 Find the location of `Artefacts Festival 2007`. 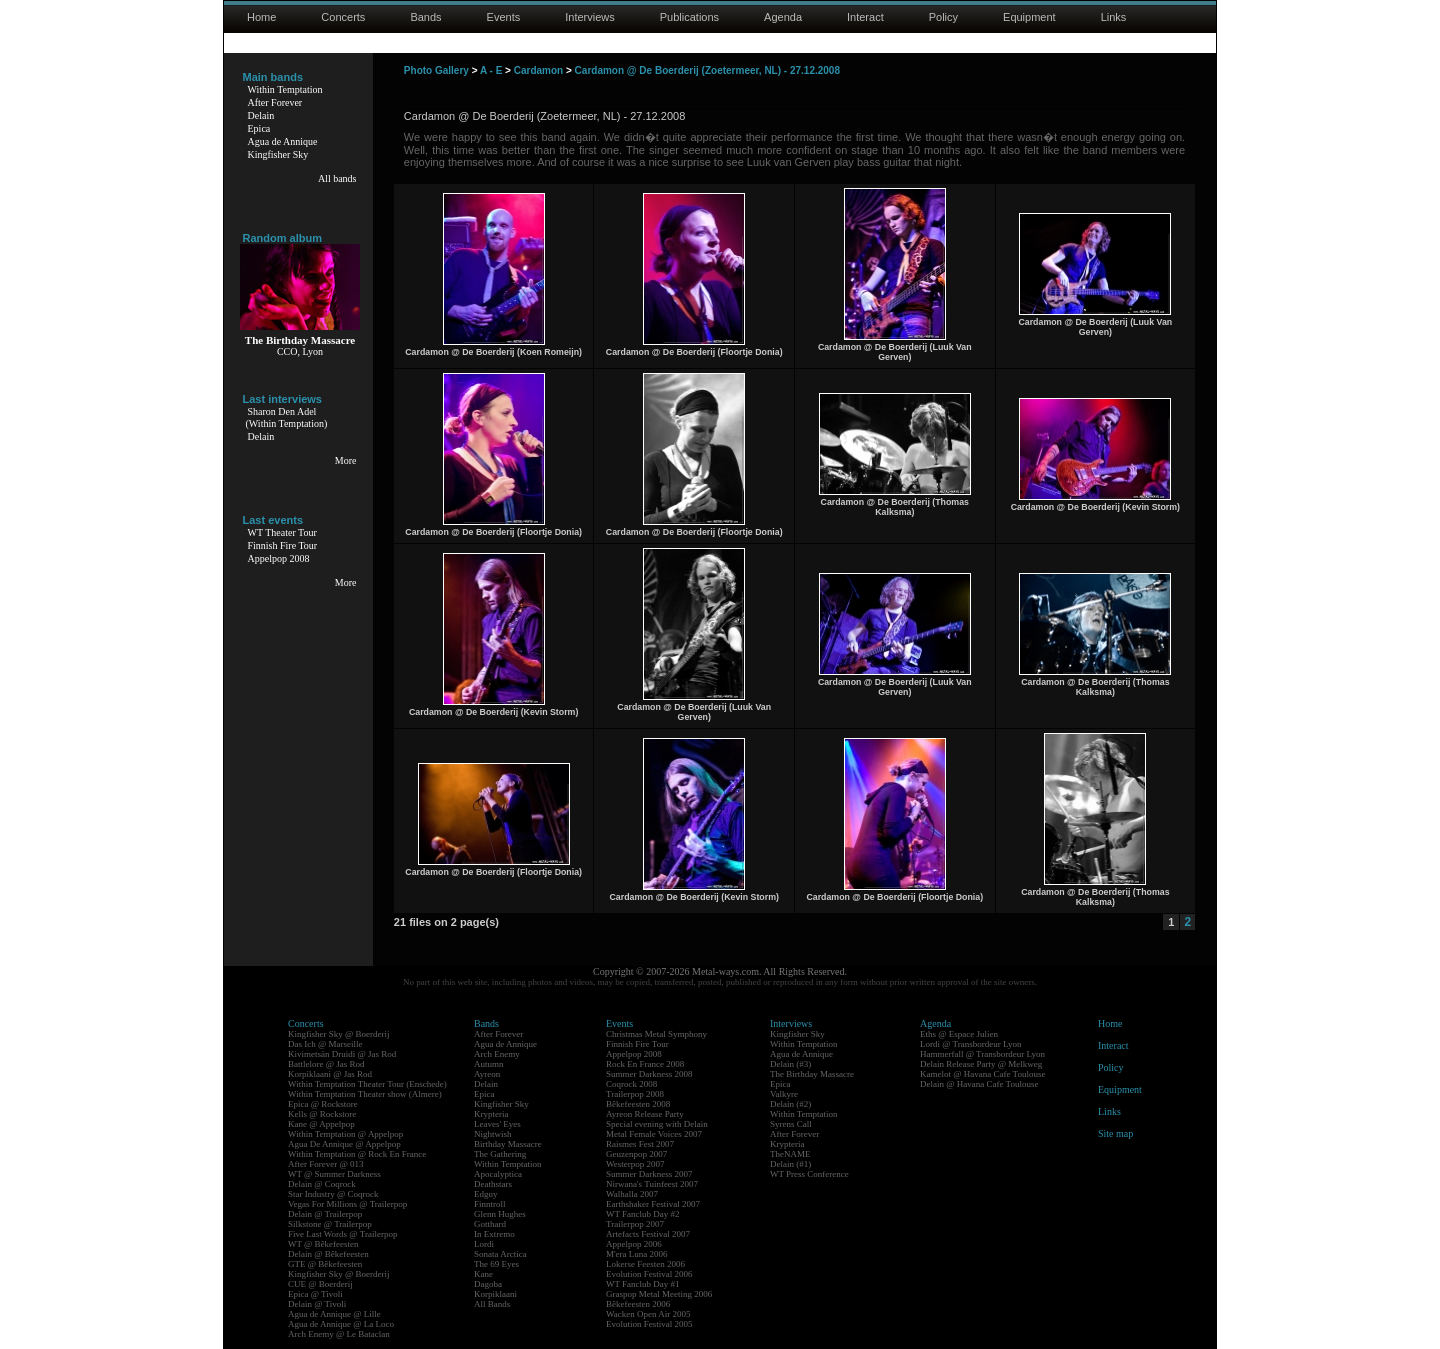

Artefacts Festival 2007 is located at coordinates (648, 1234).